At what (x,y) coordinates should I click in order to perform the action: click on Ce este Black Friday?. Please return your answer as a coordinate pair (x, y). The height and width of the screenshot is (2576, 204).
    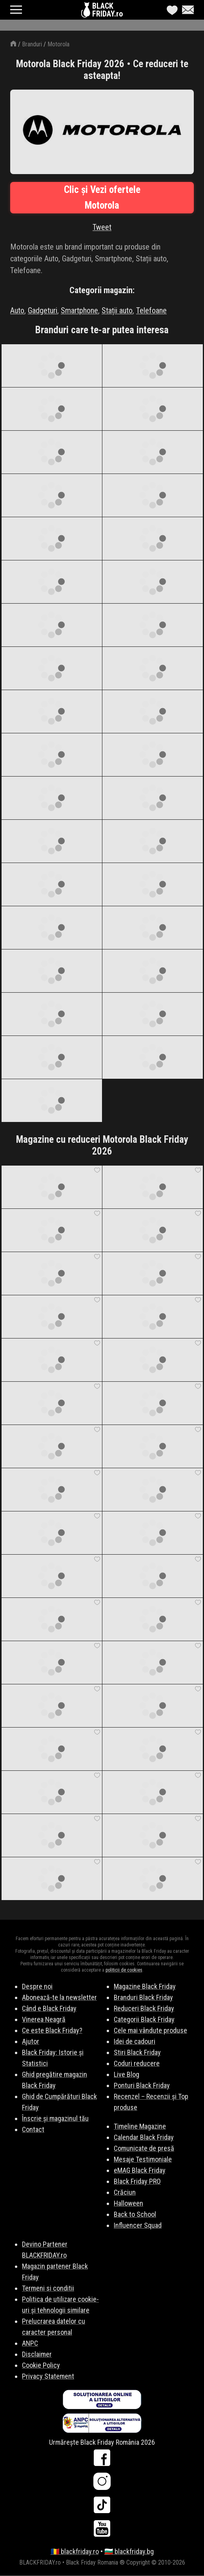
    Looking at the image, I should click on (52, 2030).